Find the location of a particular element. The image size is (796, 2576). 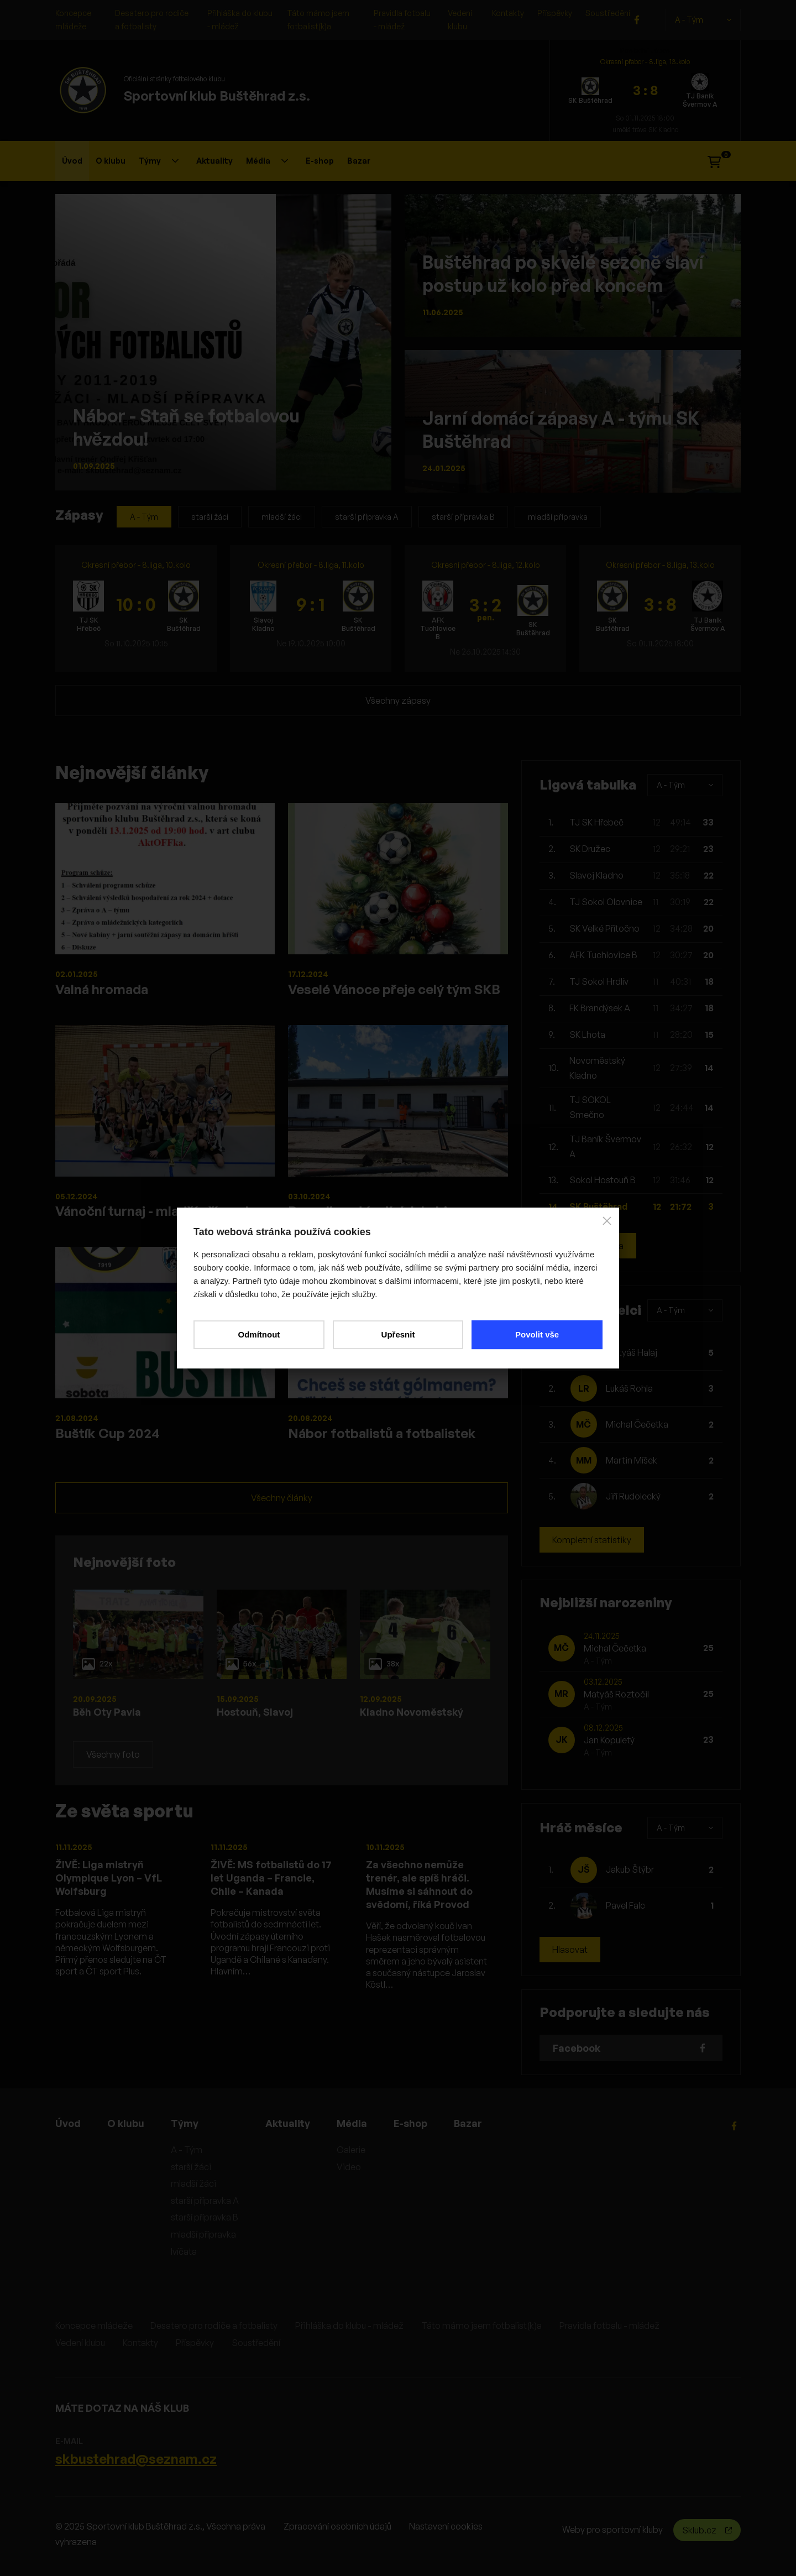

Soustředění is located at coordinates (607, 13).